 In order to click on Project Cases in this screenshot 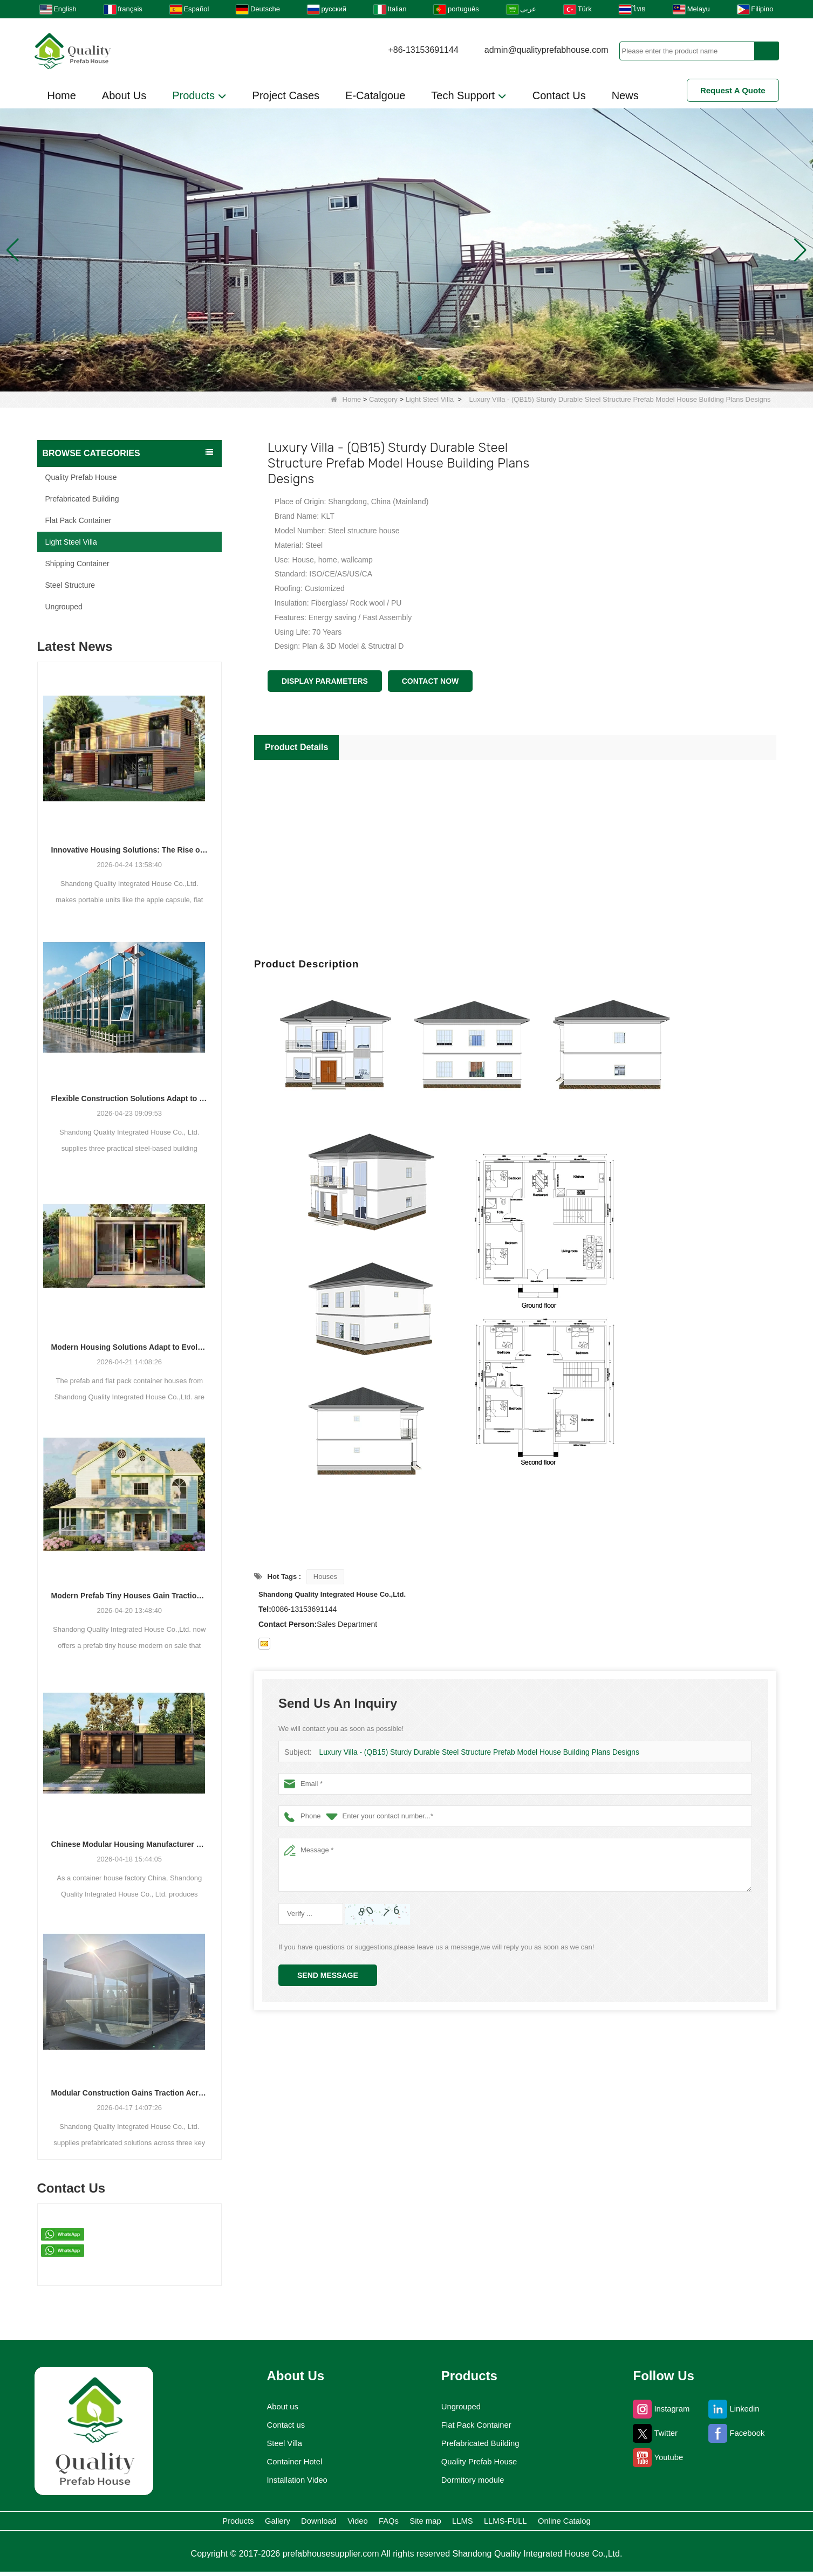, I will do `click(286, 95)`.